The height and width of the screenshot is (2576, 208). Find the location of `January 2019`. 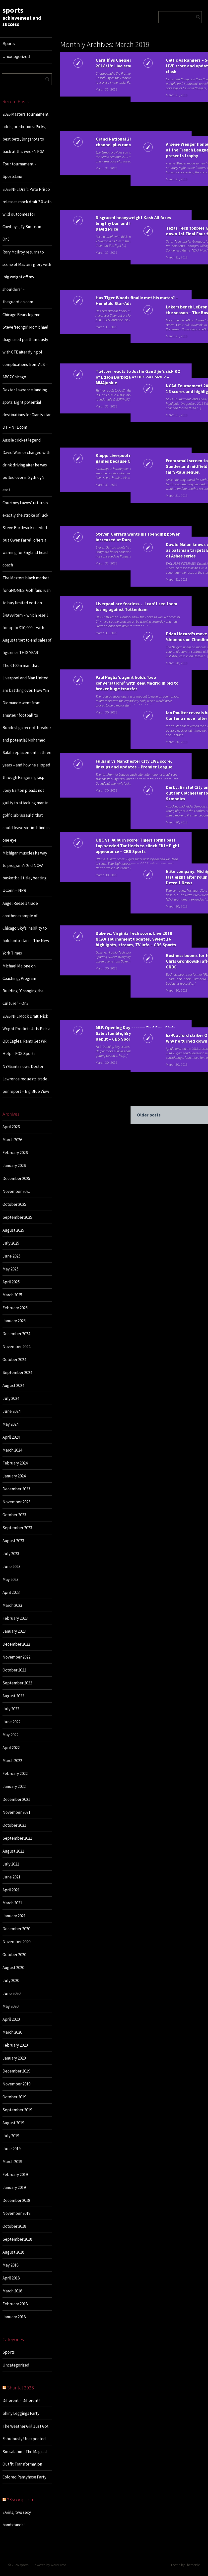

January 2019 is located at coordinates (14, 2187).